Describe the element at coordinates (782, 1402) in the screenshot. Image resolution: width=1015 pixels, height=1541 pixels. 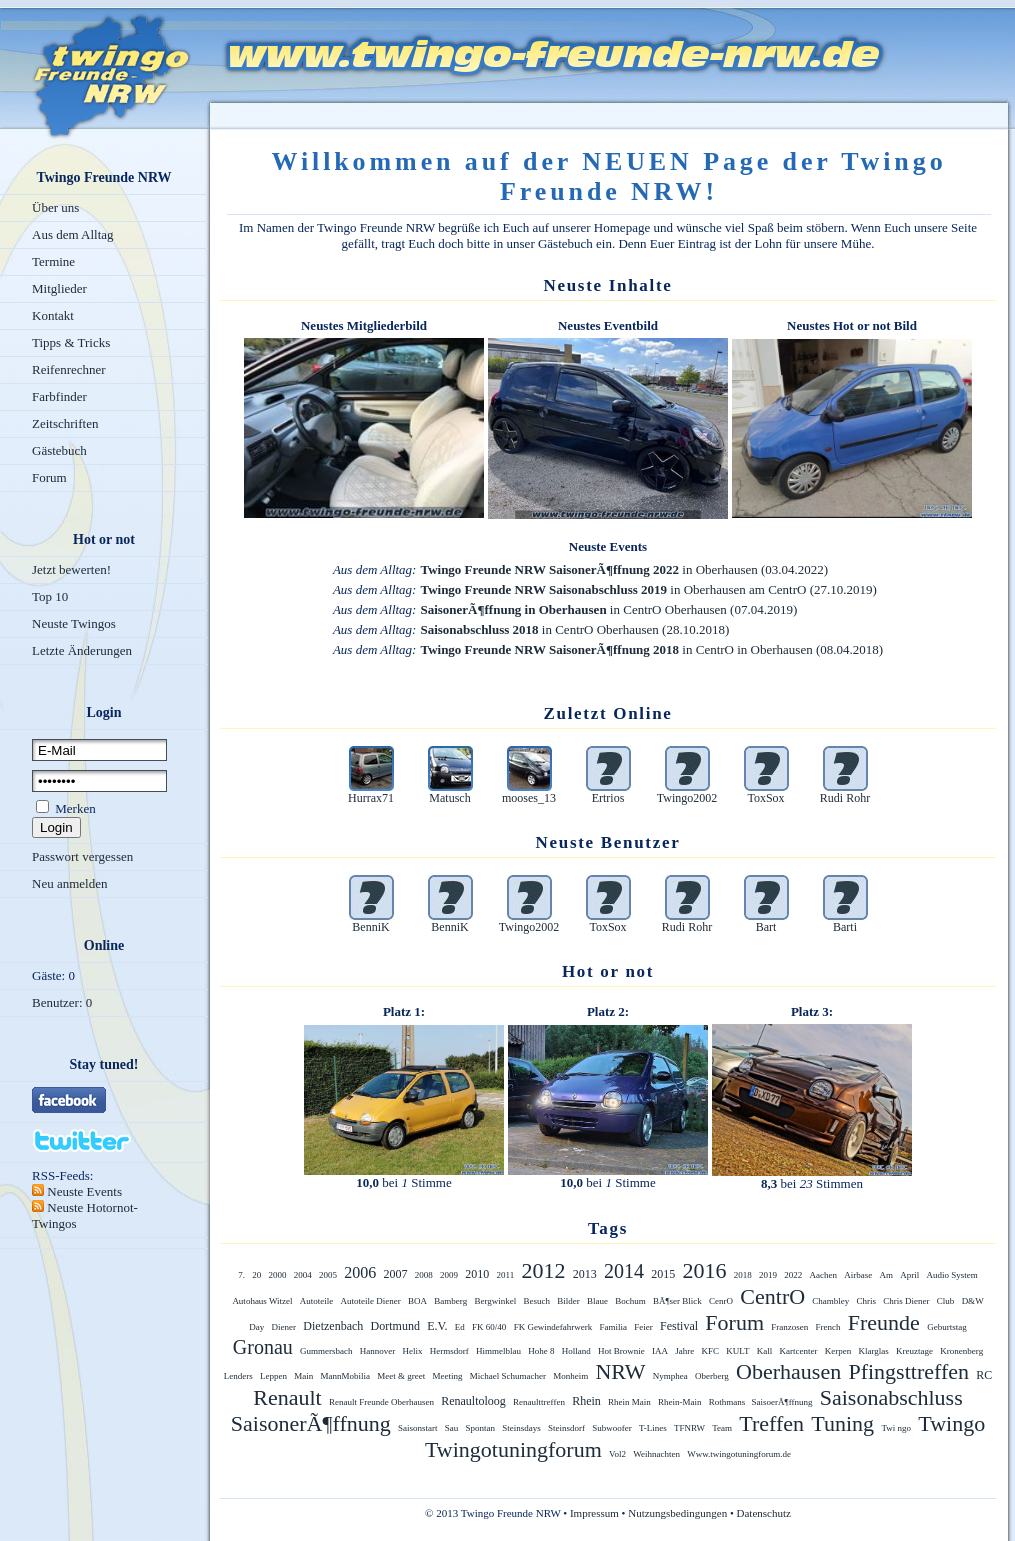
I see `SaisoerÃ¶ffnung` at that location.